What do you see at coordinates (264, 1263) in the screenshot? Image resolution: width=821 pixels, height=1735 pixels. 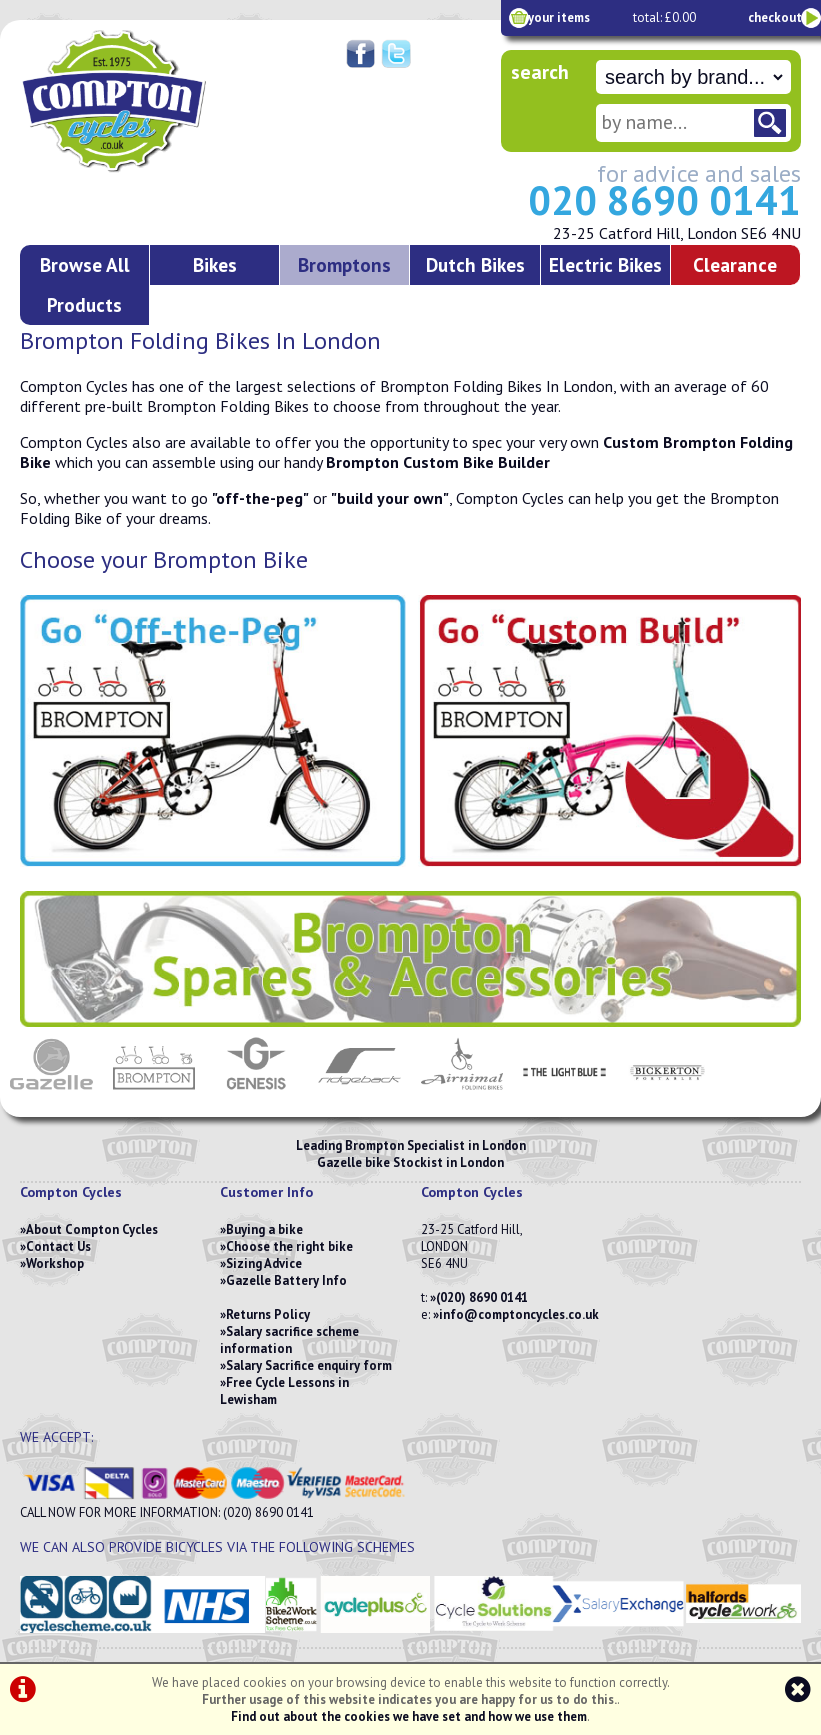 I see `Sizing Advice` at bounding box center [264, 1263].